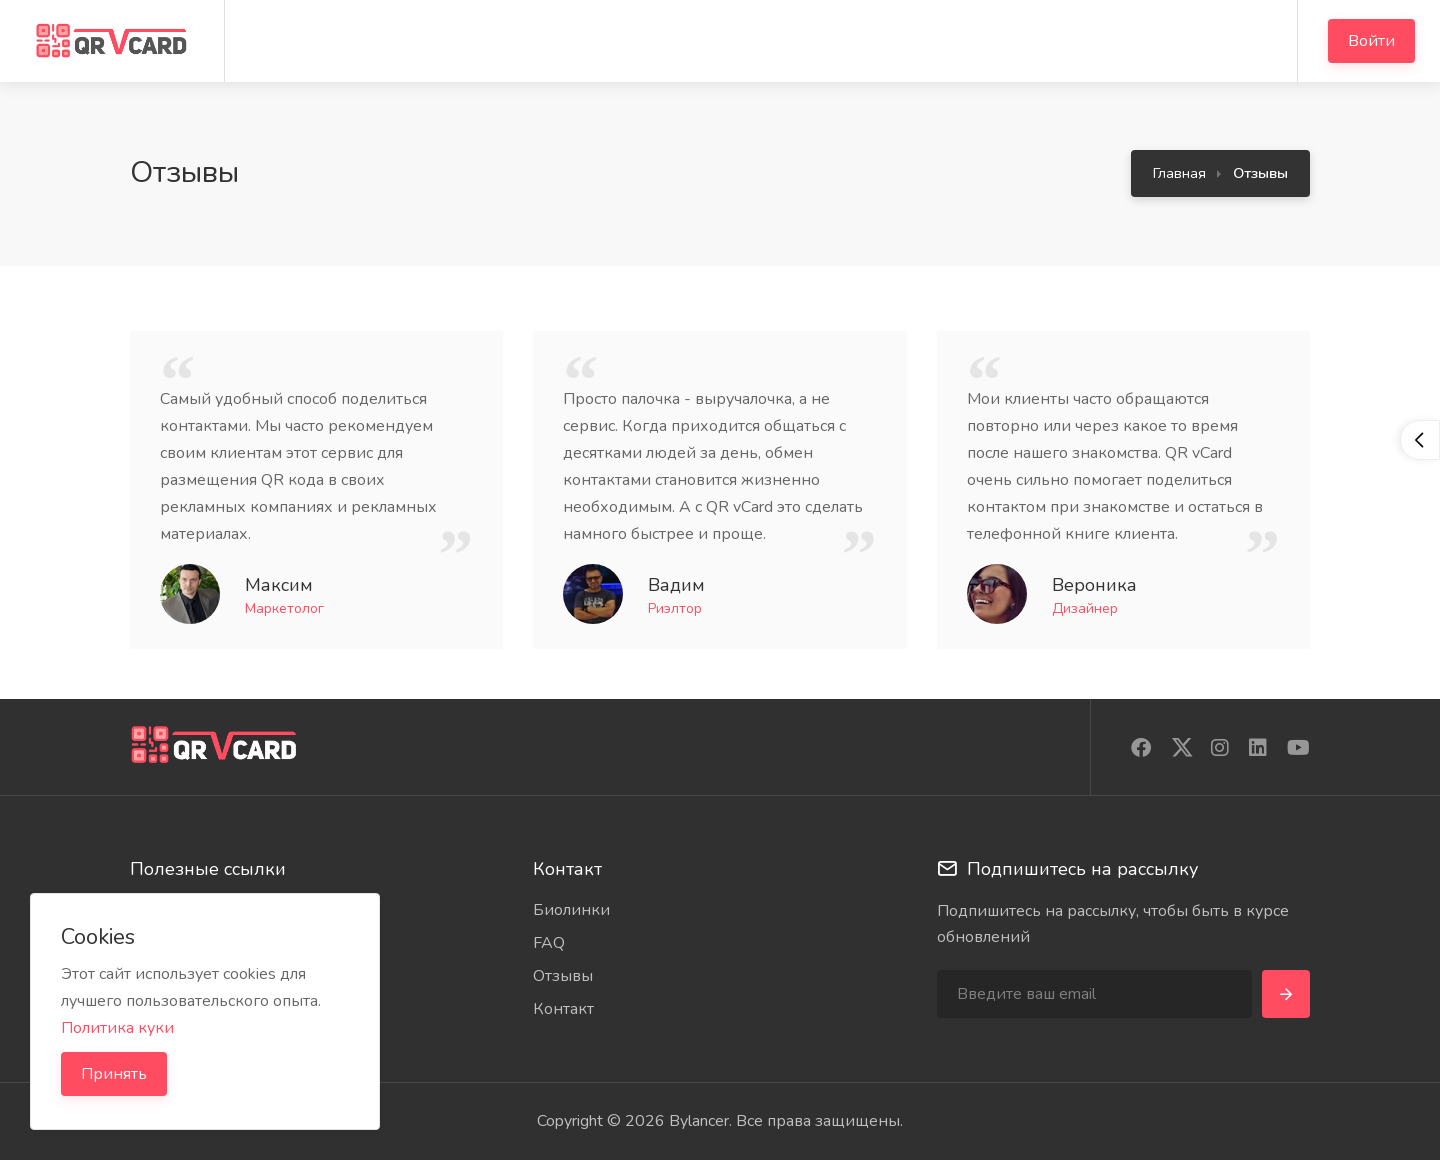 This screenshot has width=1440, height=1160. Describe the element at coordinates (563, 1009) in the screenshot. I see `Контакт` at that location.